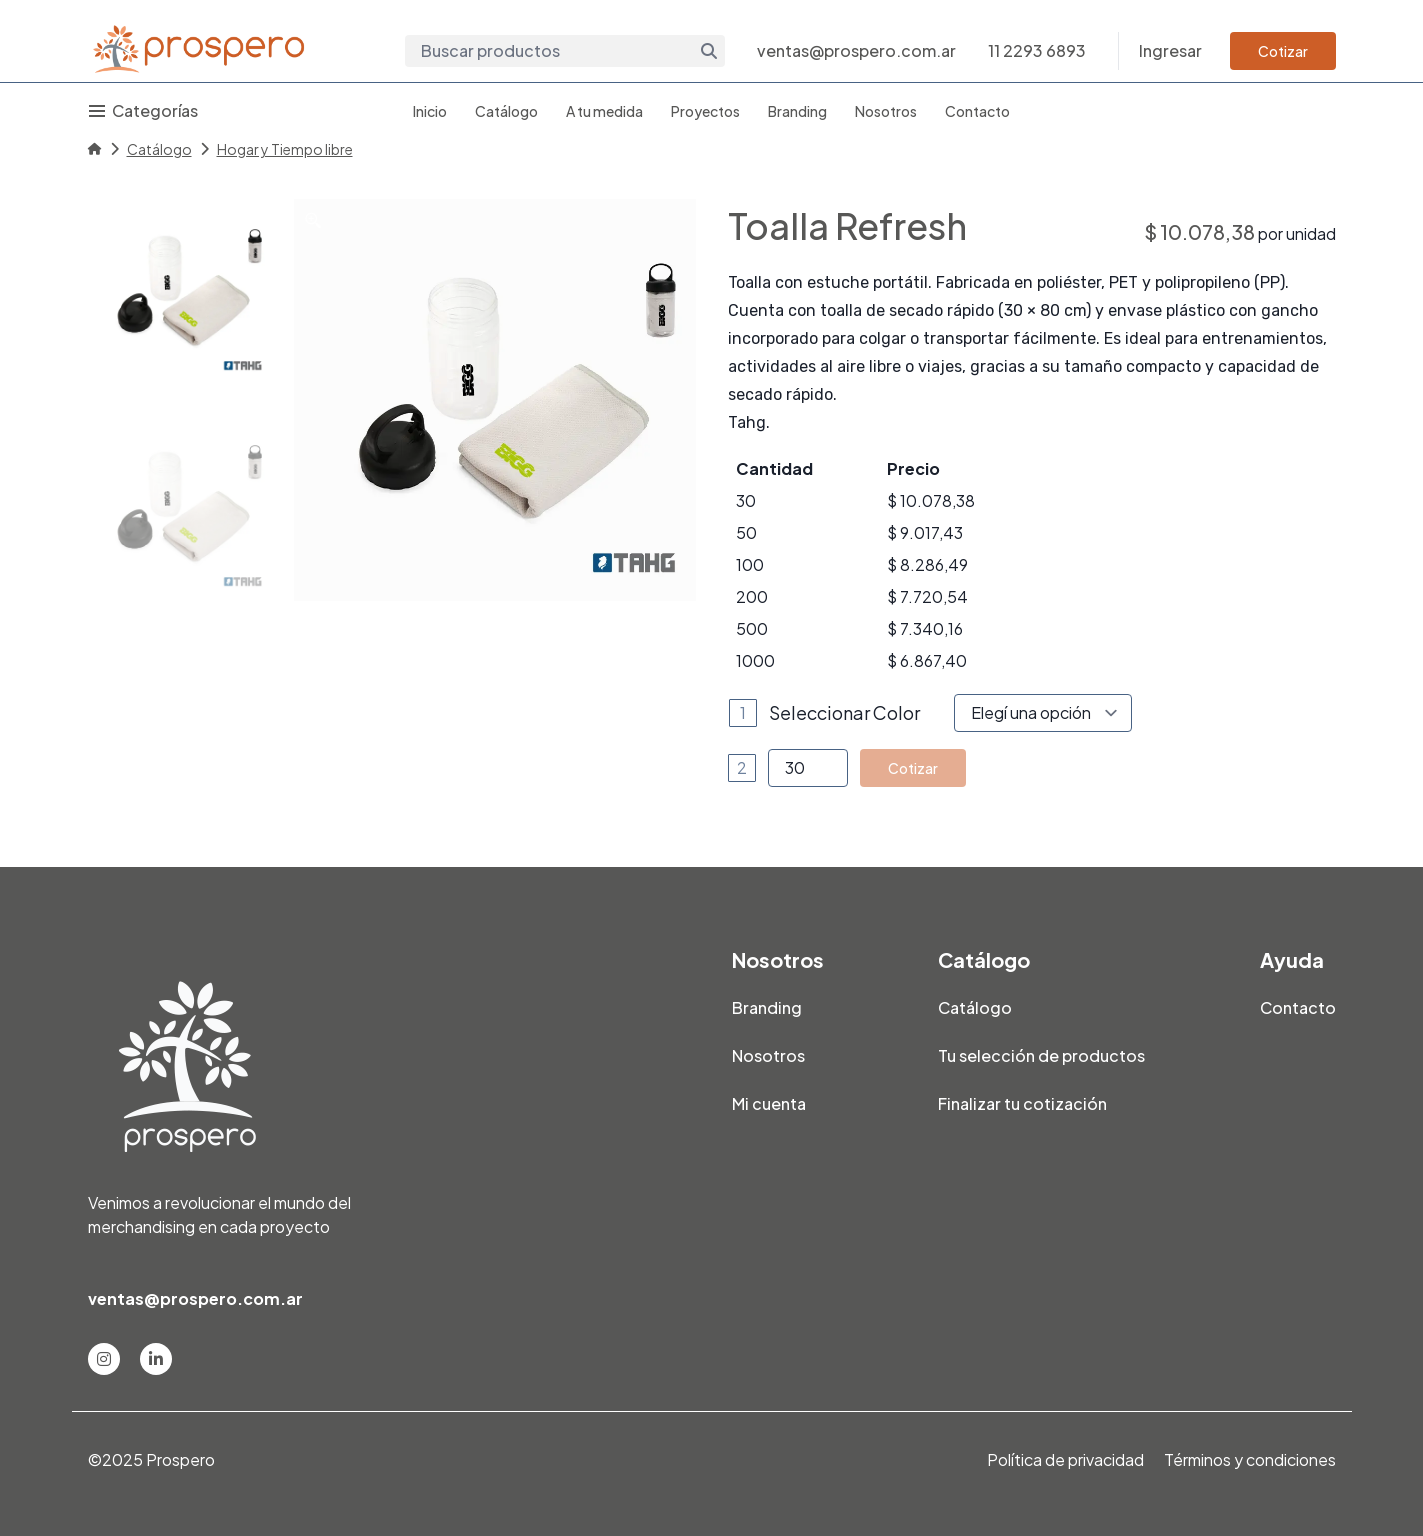  I want to click on Términos y condiciones, so click(1250, 1459).